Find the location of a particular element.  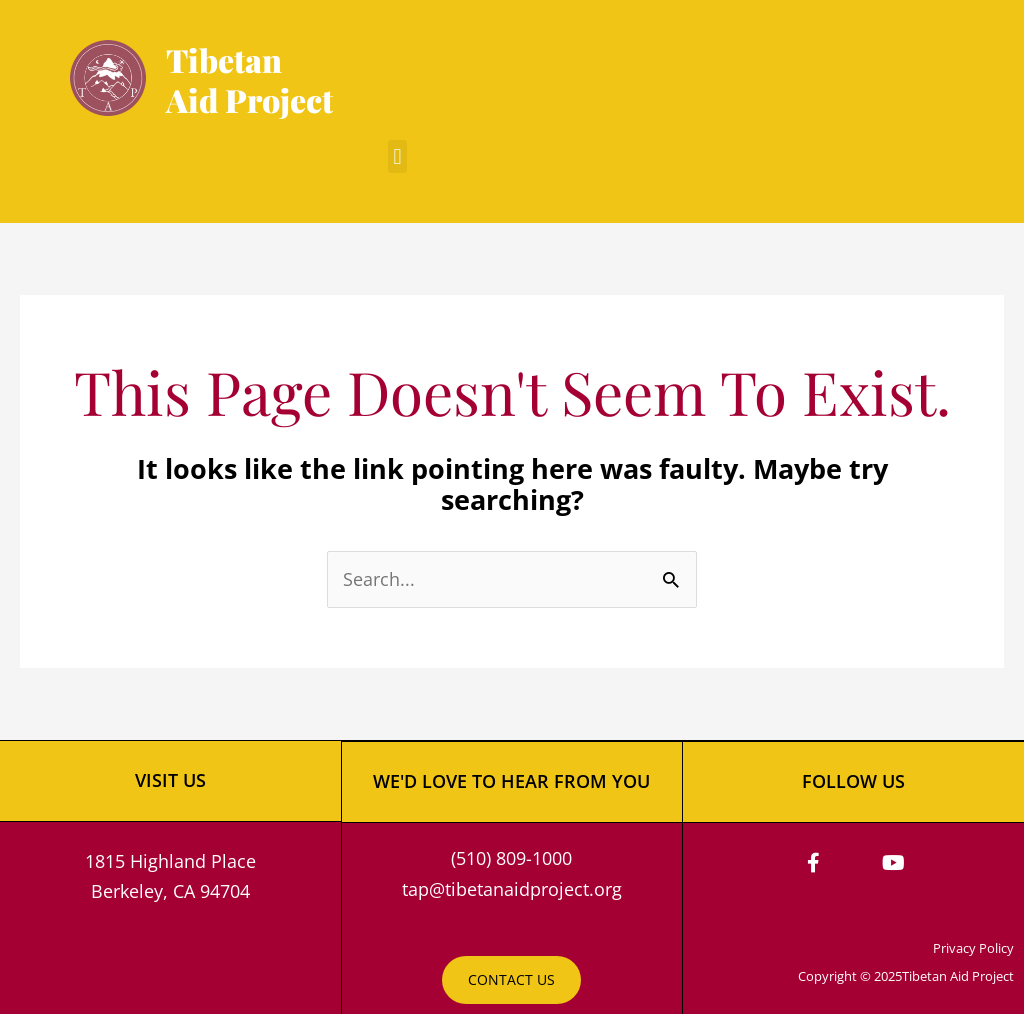

Tibetan Aid Project is located at coordinates (249, 79).